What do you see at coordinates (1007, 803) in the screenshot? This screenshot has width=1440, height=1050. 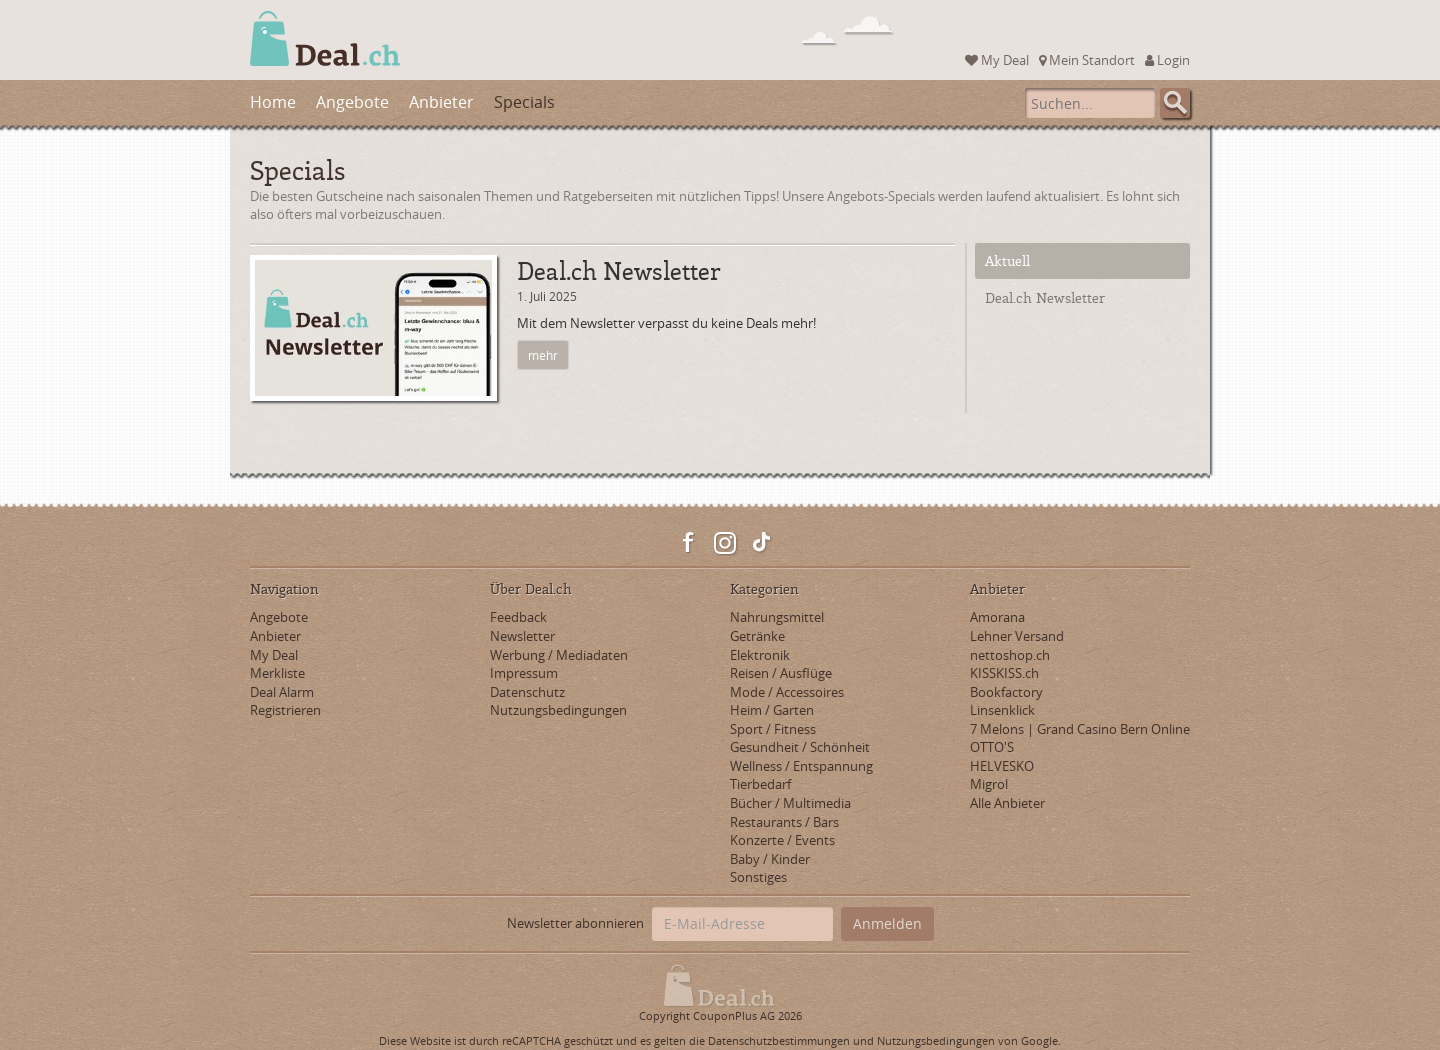 I see `Alle Anbieter` at bounding box center [1007, 803].